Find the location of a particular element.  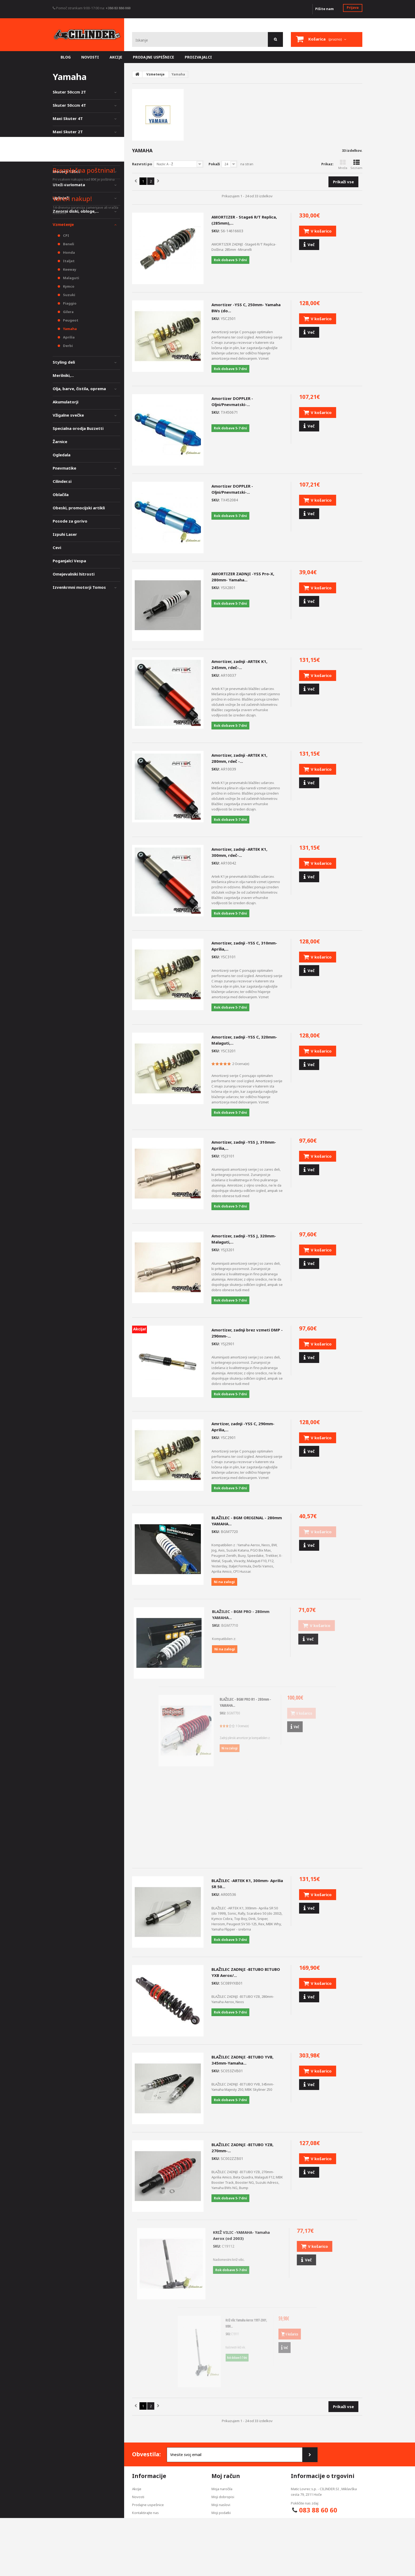

Žarnice is located at coordinates (60, 441).